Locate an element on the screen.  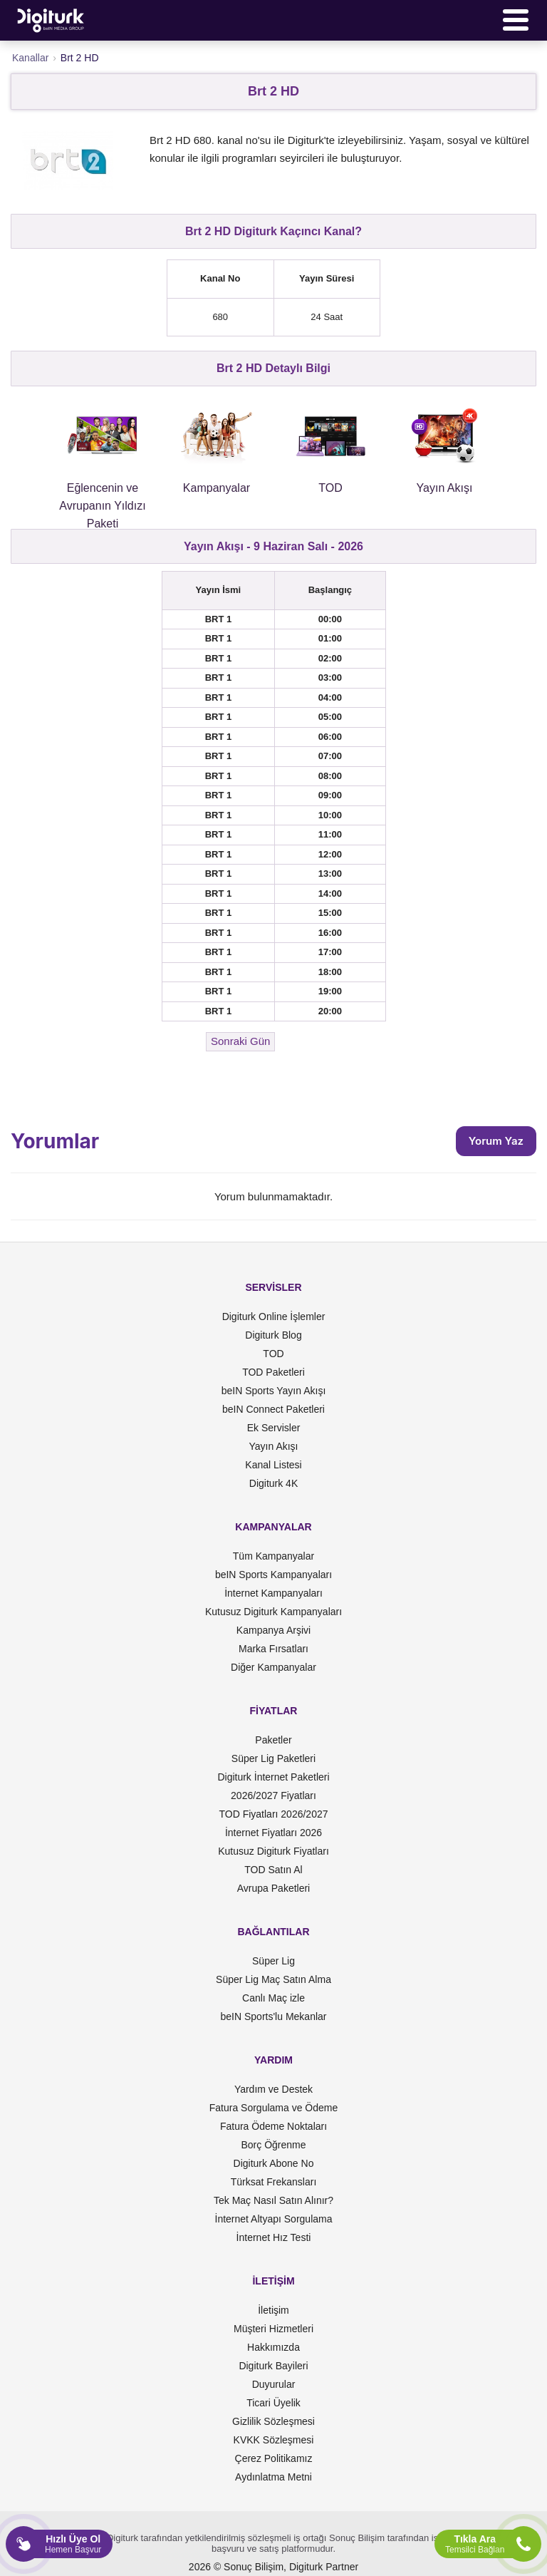
Paketler is located at coordinates (273, 1740).